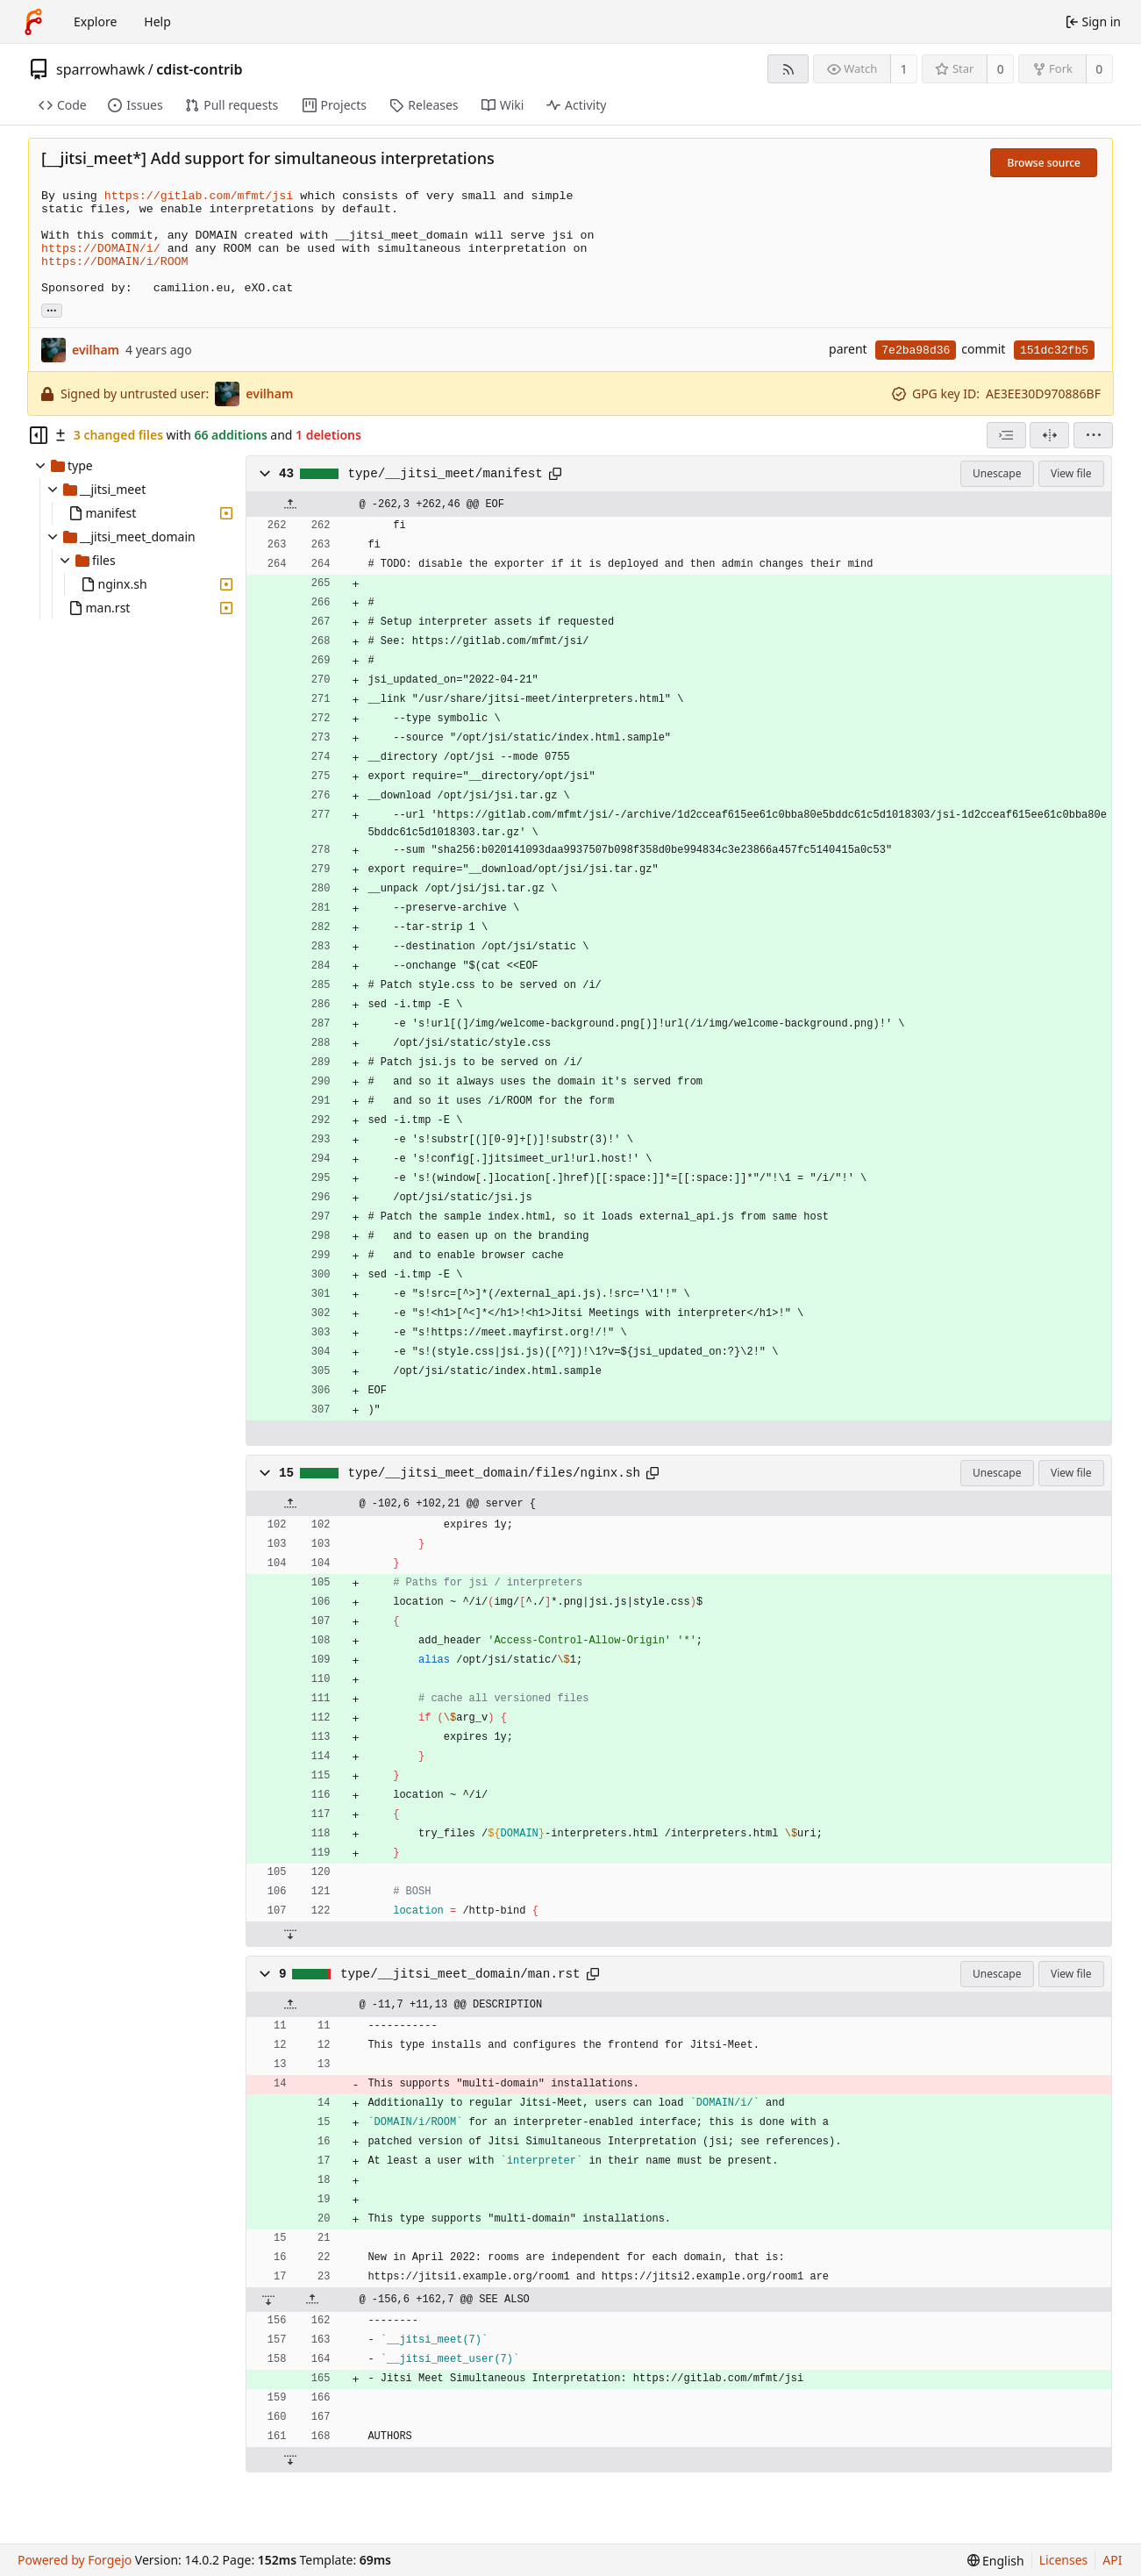 This screenshot has height=2576, width=1141. I want to click on Browse source, so click(1043, 162).